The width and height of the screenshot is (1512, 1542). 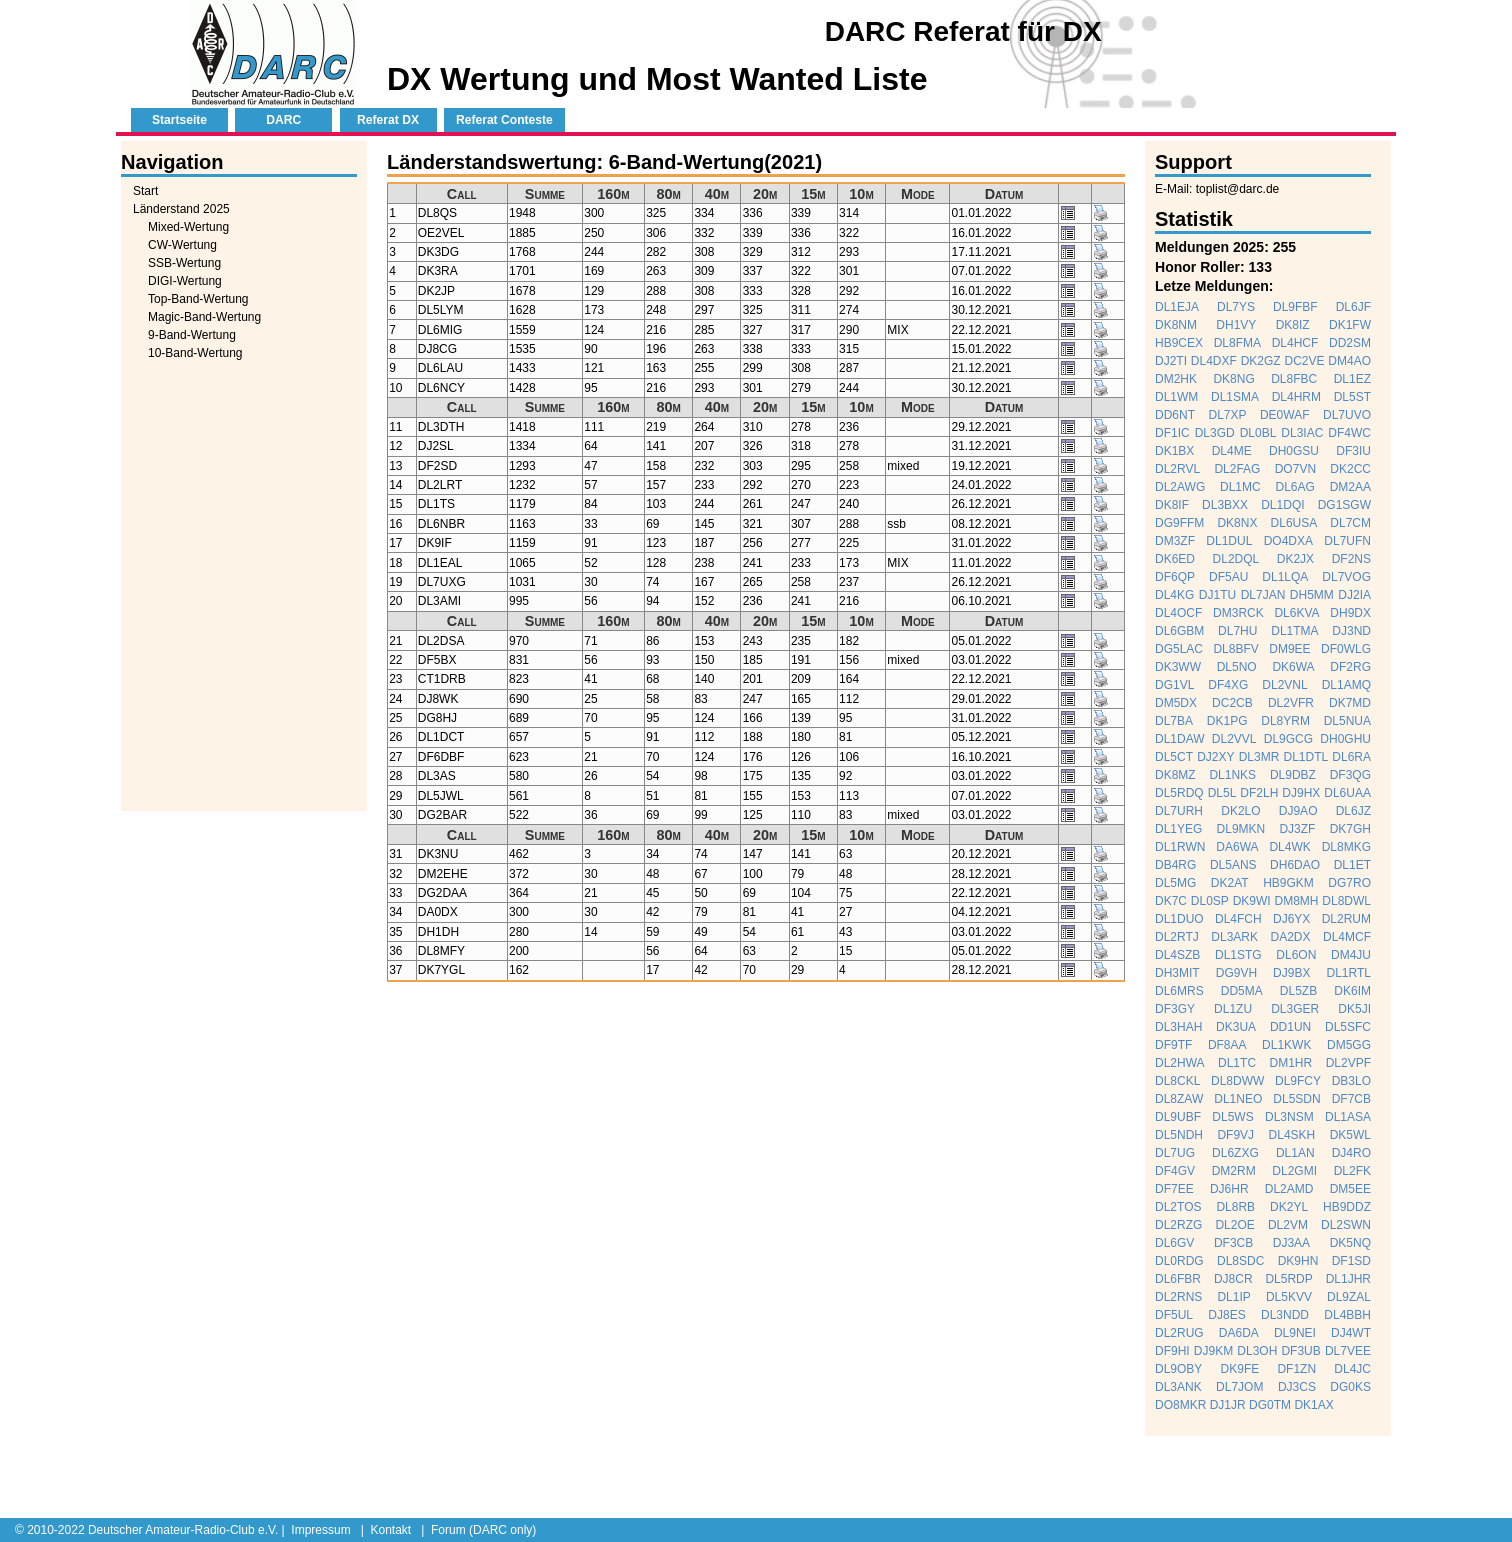 What do you see at coordinates (1291, 703) in the screenshot?
I see `DL2VFR` at bounding box center [1291, 703].